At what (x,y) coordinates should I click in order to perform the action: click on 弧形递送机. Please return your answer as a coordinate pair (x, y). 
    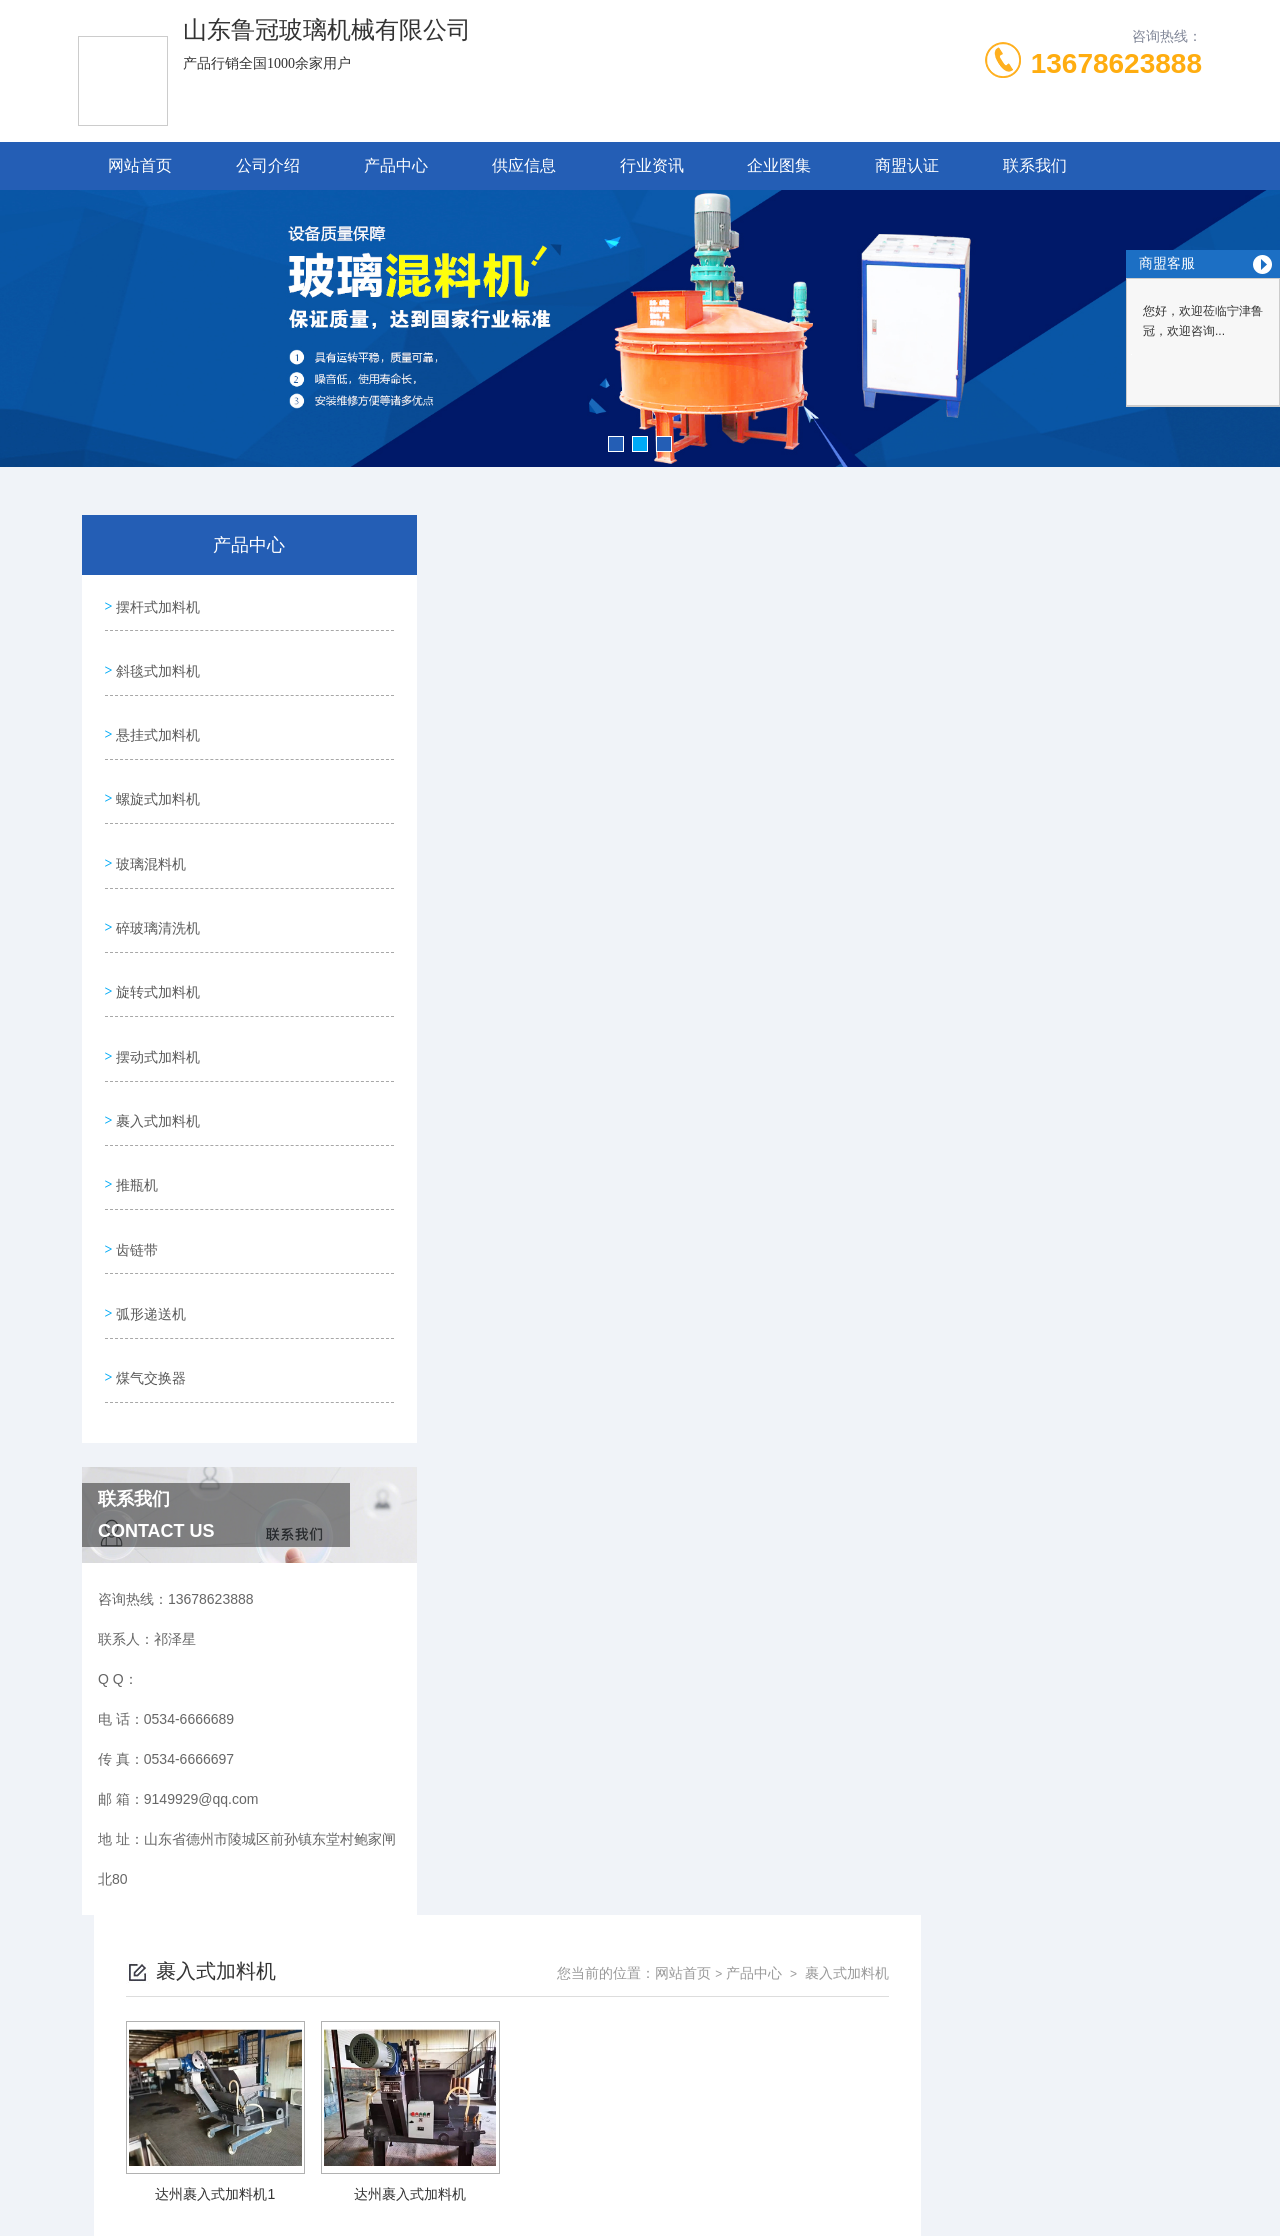
    Looking at the image, I should click on (149, 1230).